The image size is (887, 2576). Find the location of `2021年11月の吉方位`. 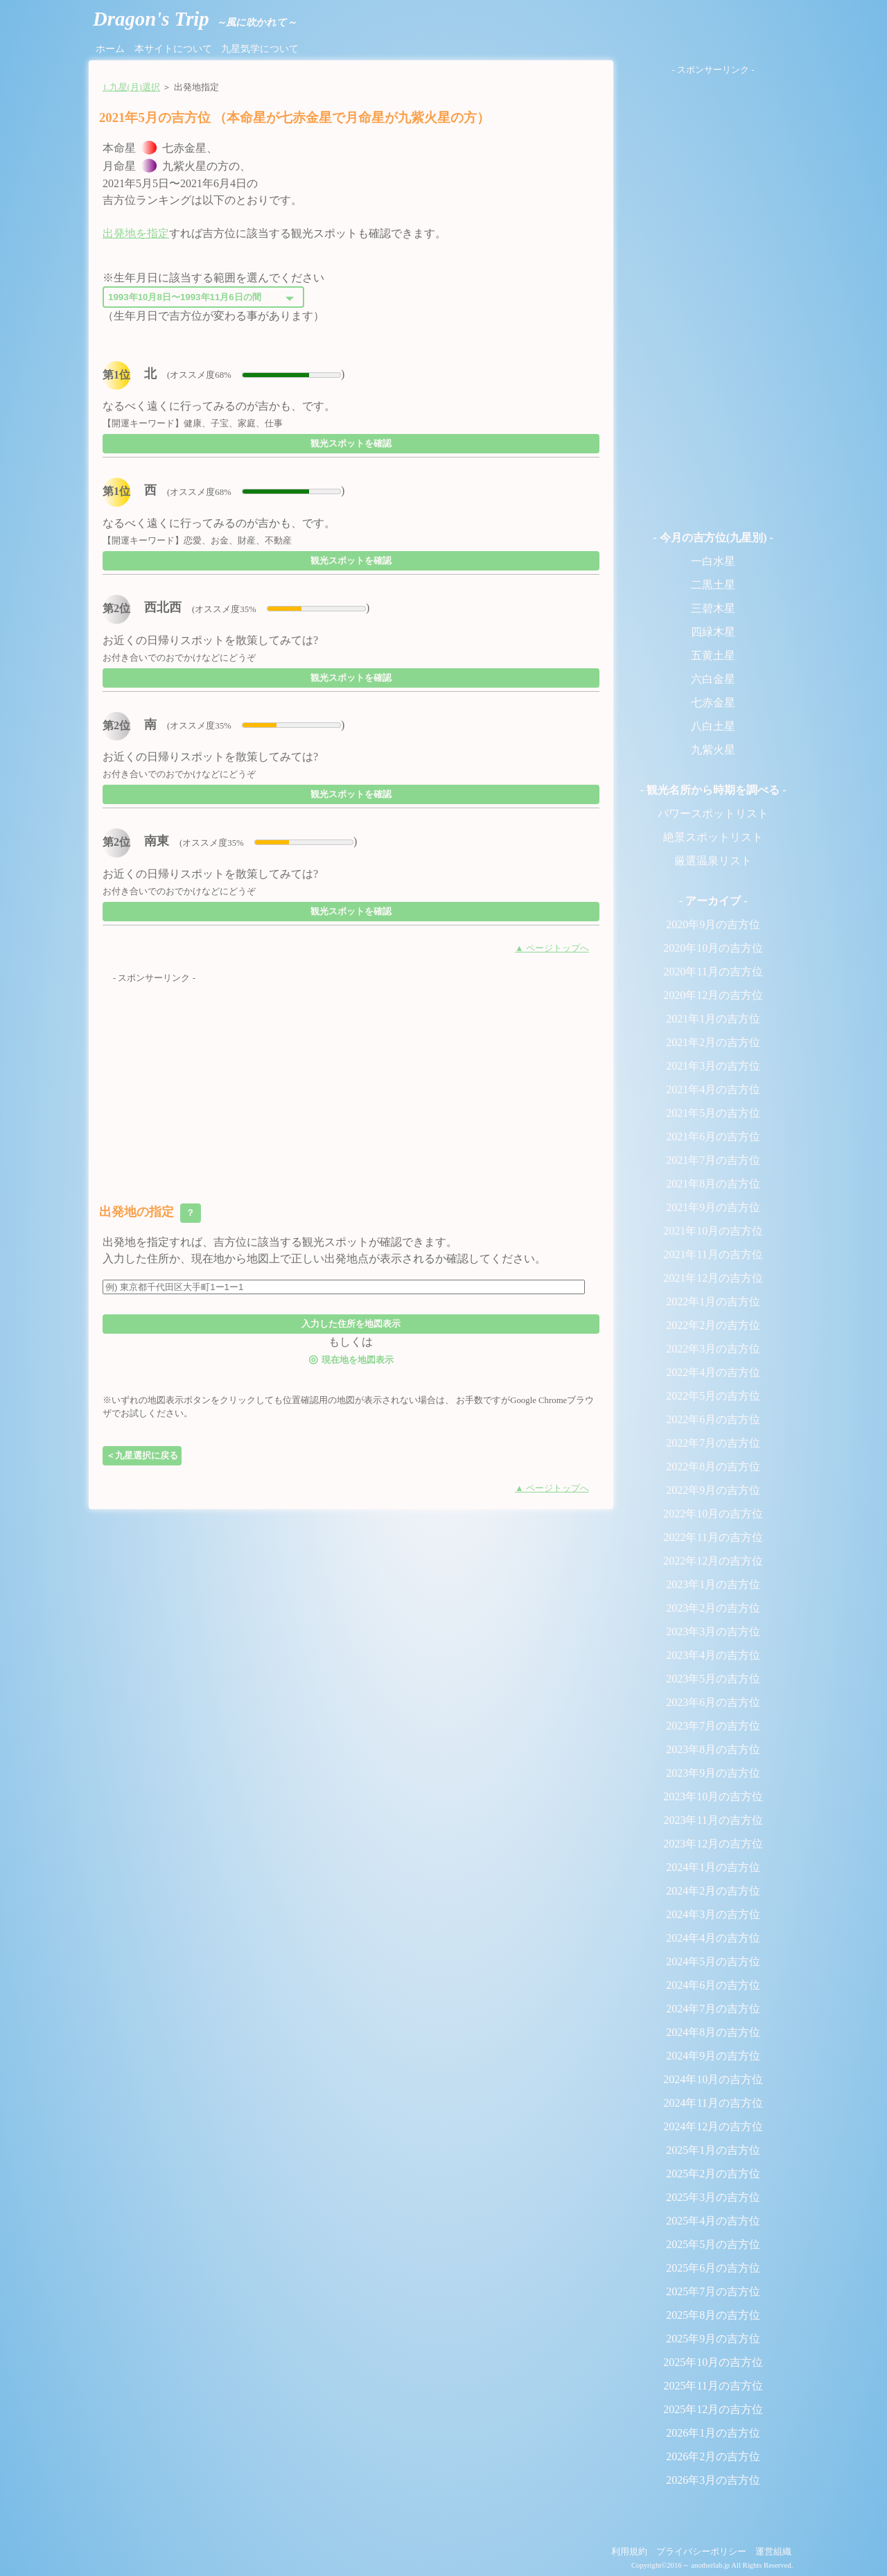

2021年11月の吉方位 is located at coordinates (712, 1254).